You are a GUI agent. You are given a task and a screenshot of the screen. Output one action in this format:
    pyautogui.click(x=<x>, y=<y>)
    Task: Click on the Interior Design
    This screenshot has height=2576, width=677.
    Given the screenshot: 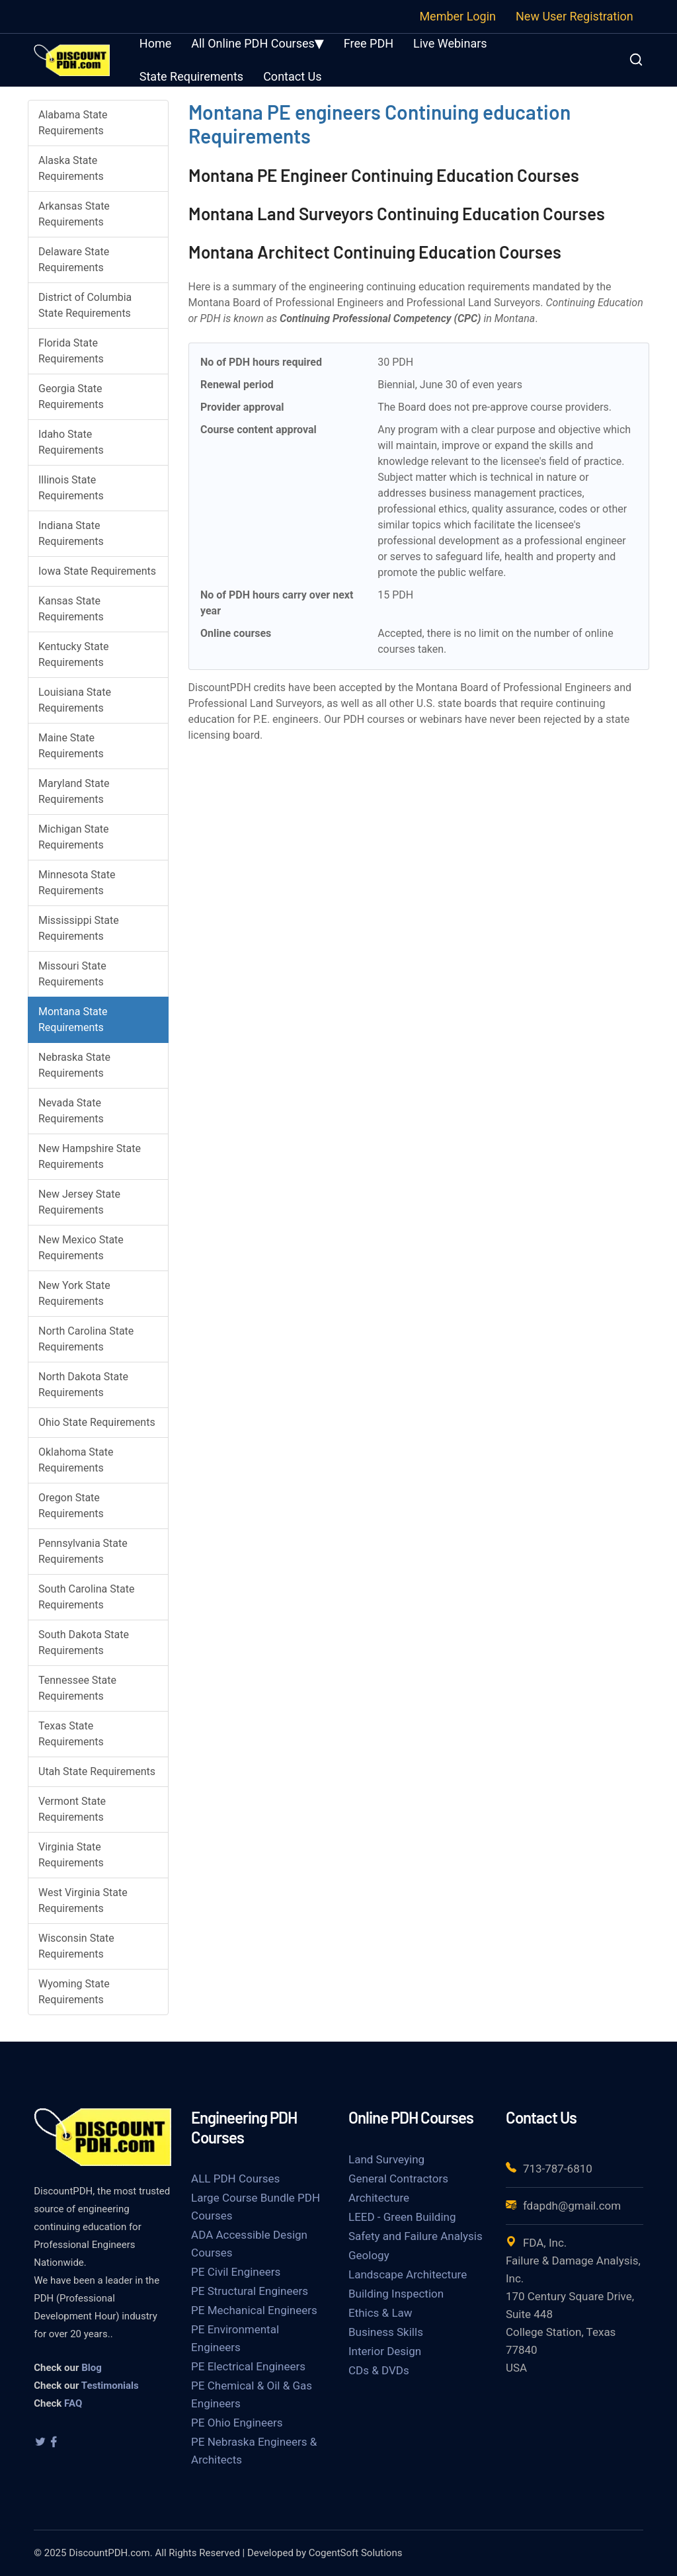 What is the action you would take?
    pyautogui.click(x=384, y=2351)
    